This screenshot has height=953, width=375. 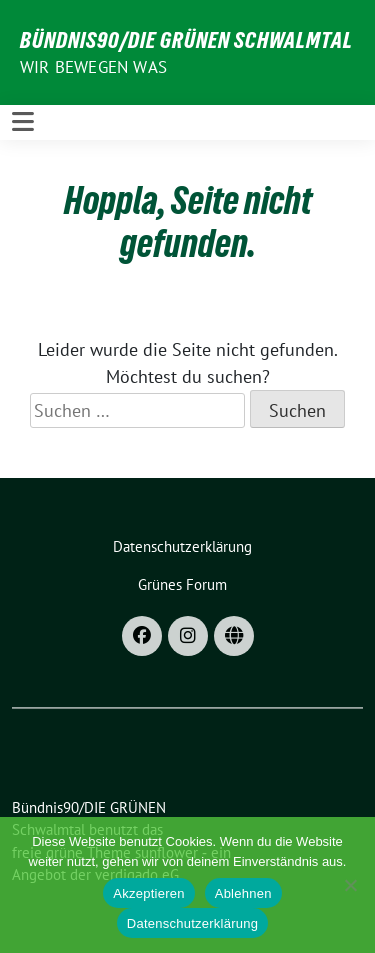 I want to click on Datenschutzerklärung, so click(x=192, y=923).